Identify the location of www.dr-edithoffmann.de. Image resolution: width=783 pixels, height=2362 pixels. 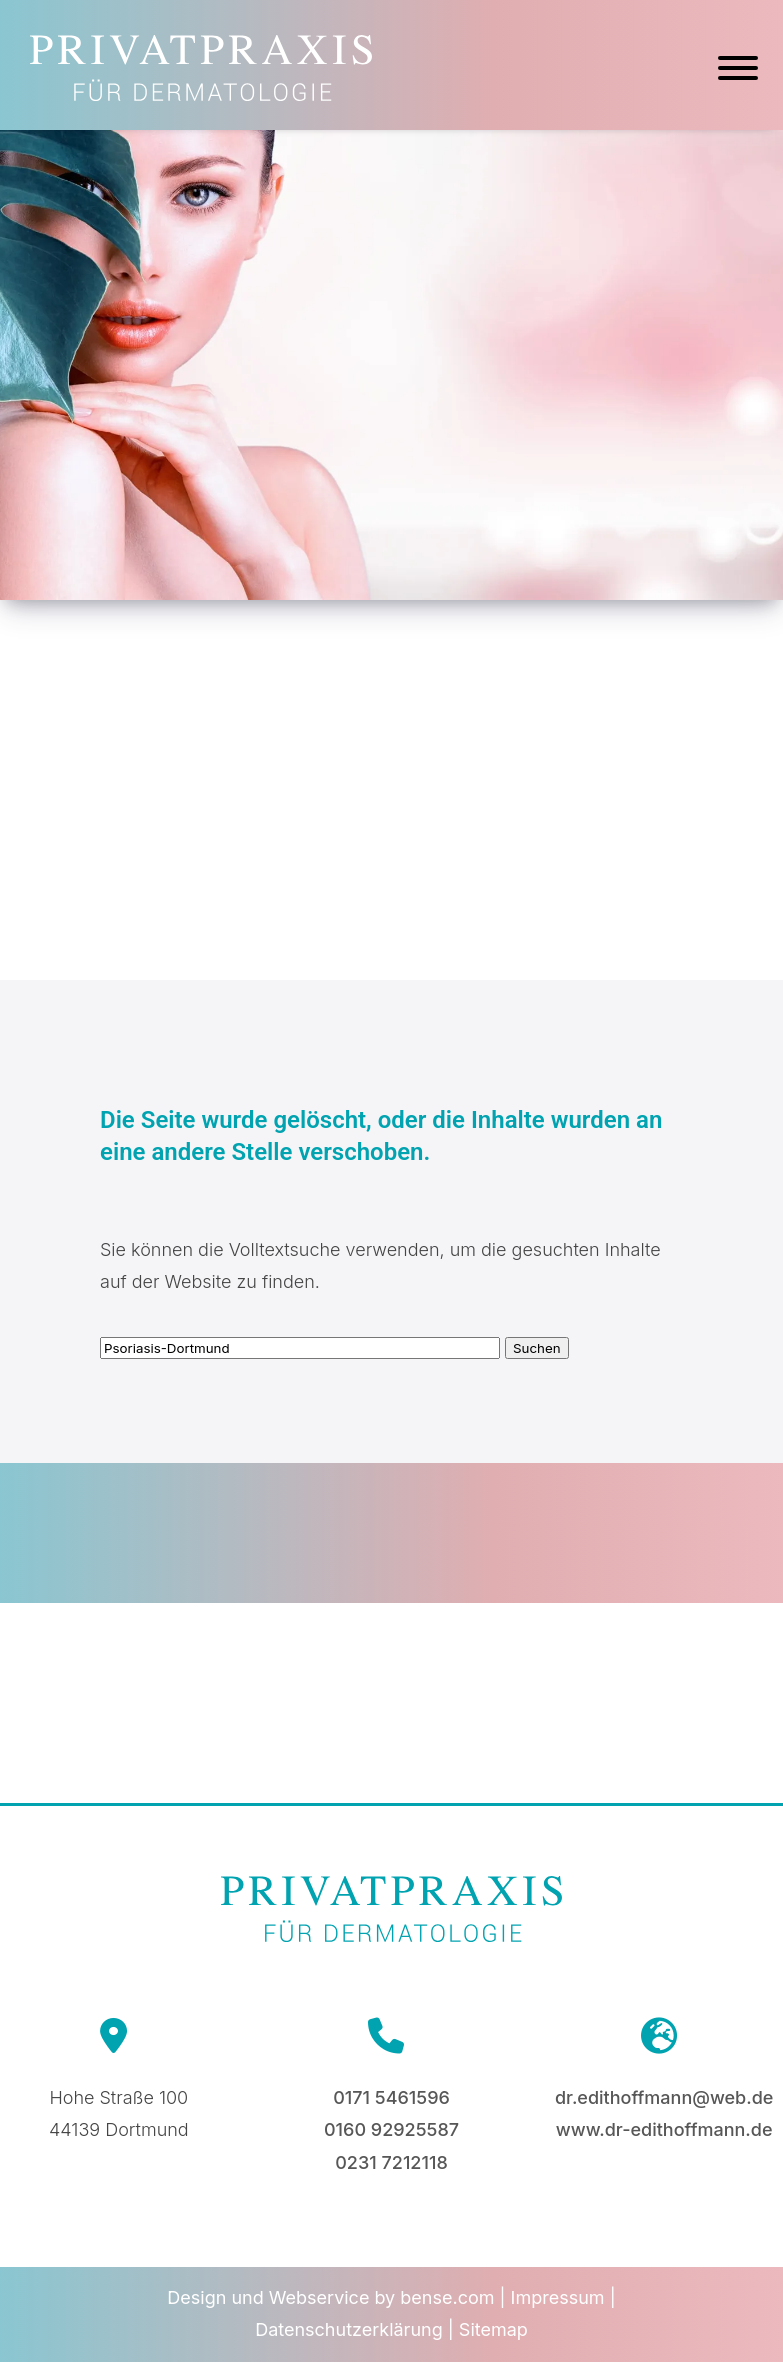
(664, 2129).